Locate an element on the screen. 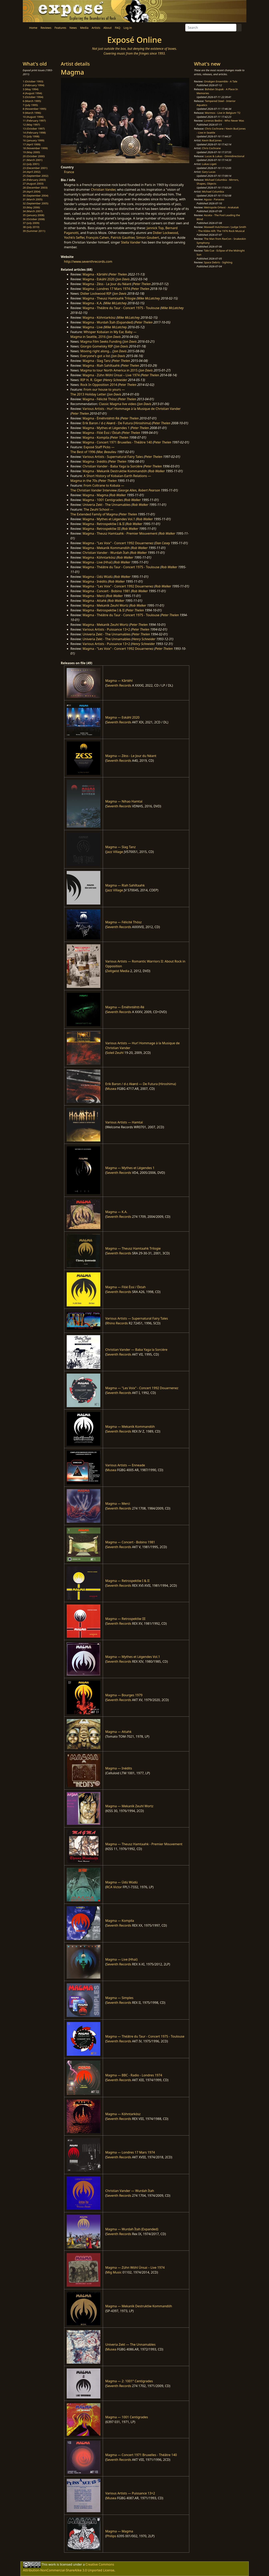 This screenshot has width=269, height=2576. Magma — Slag Tanz is located at coordinates (120, 847).